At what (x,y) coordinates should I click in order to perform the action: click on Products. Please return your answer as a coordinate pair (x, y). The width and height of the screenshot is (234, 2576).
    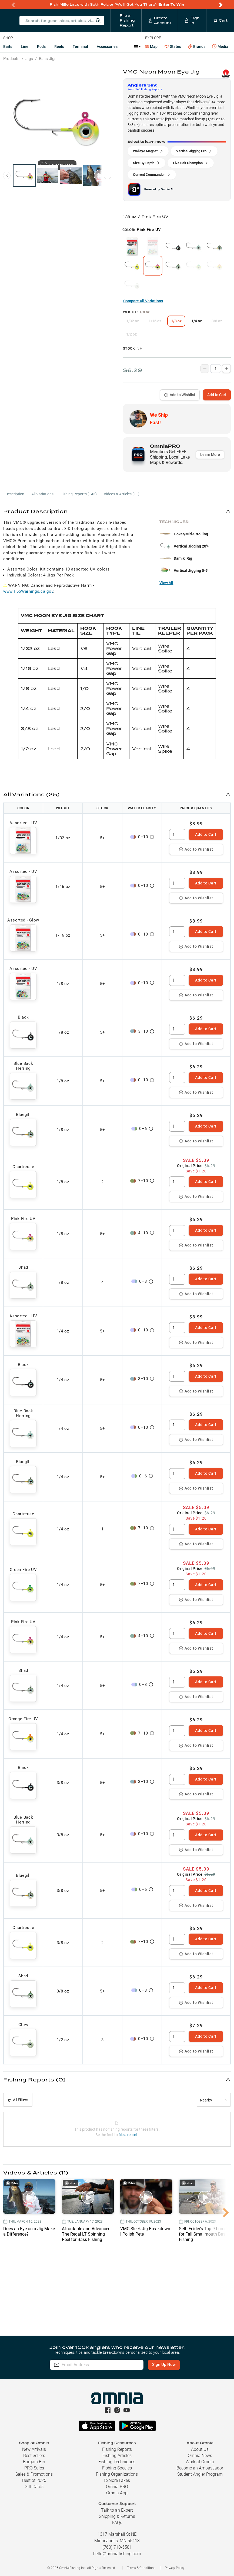
    Looking at the image, I should click on (11, 58).